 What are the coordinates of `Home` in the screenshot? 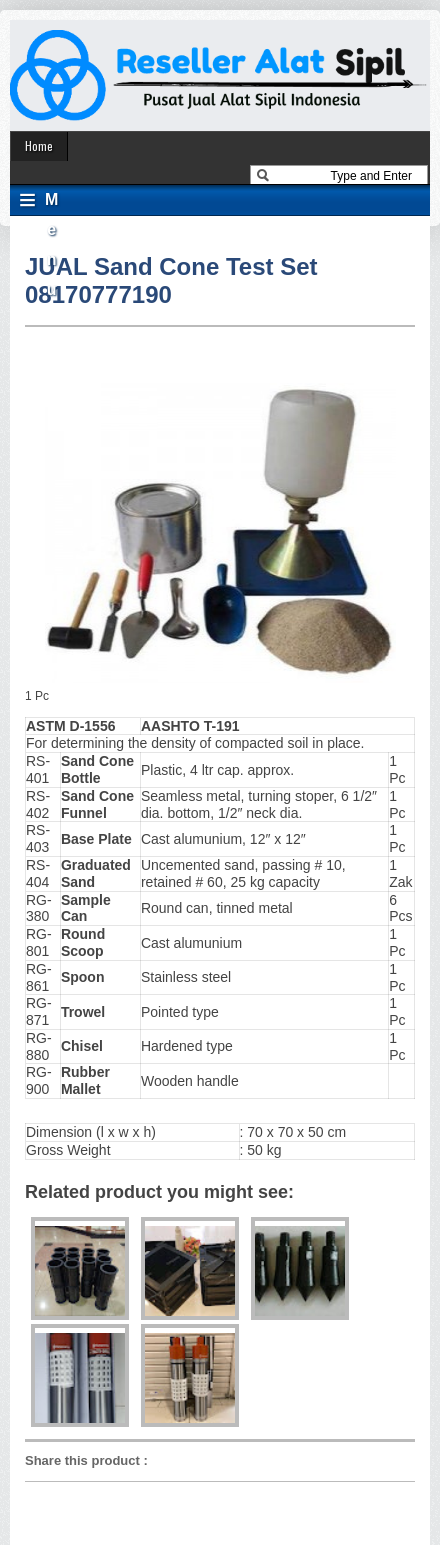 It's located at (39, 145).